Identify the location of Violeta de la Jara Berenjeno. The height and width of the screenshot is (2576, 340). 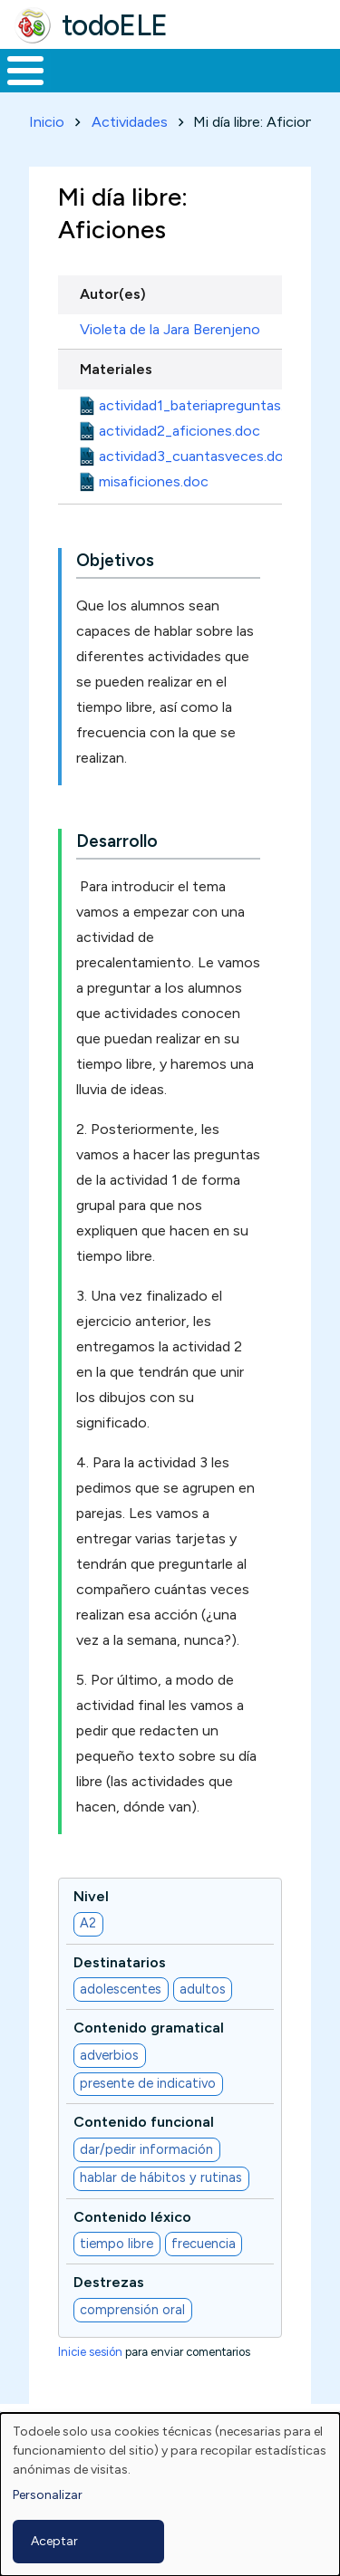
(170, 329).